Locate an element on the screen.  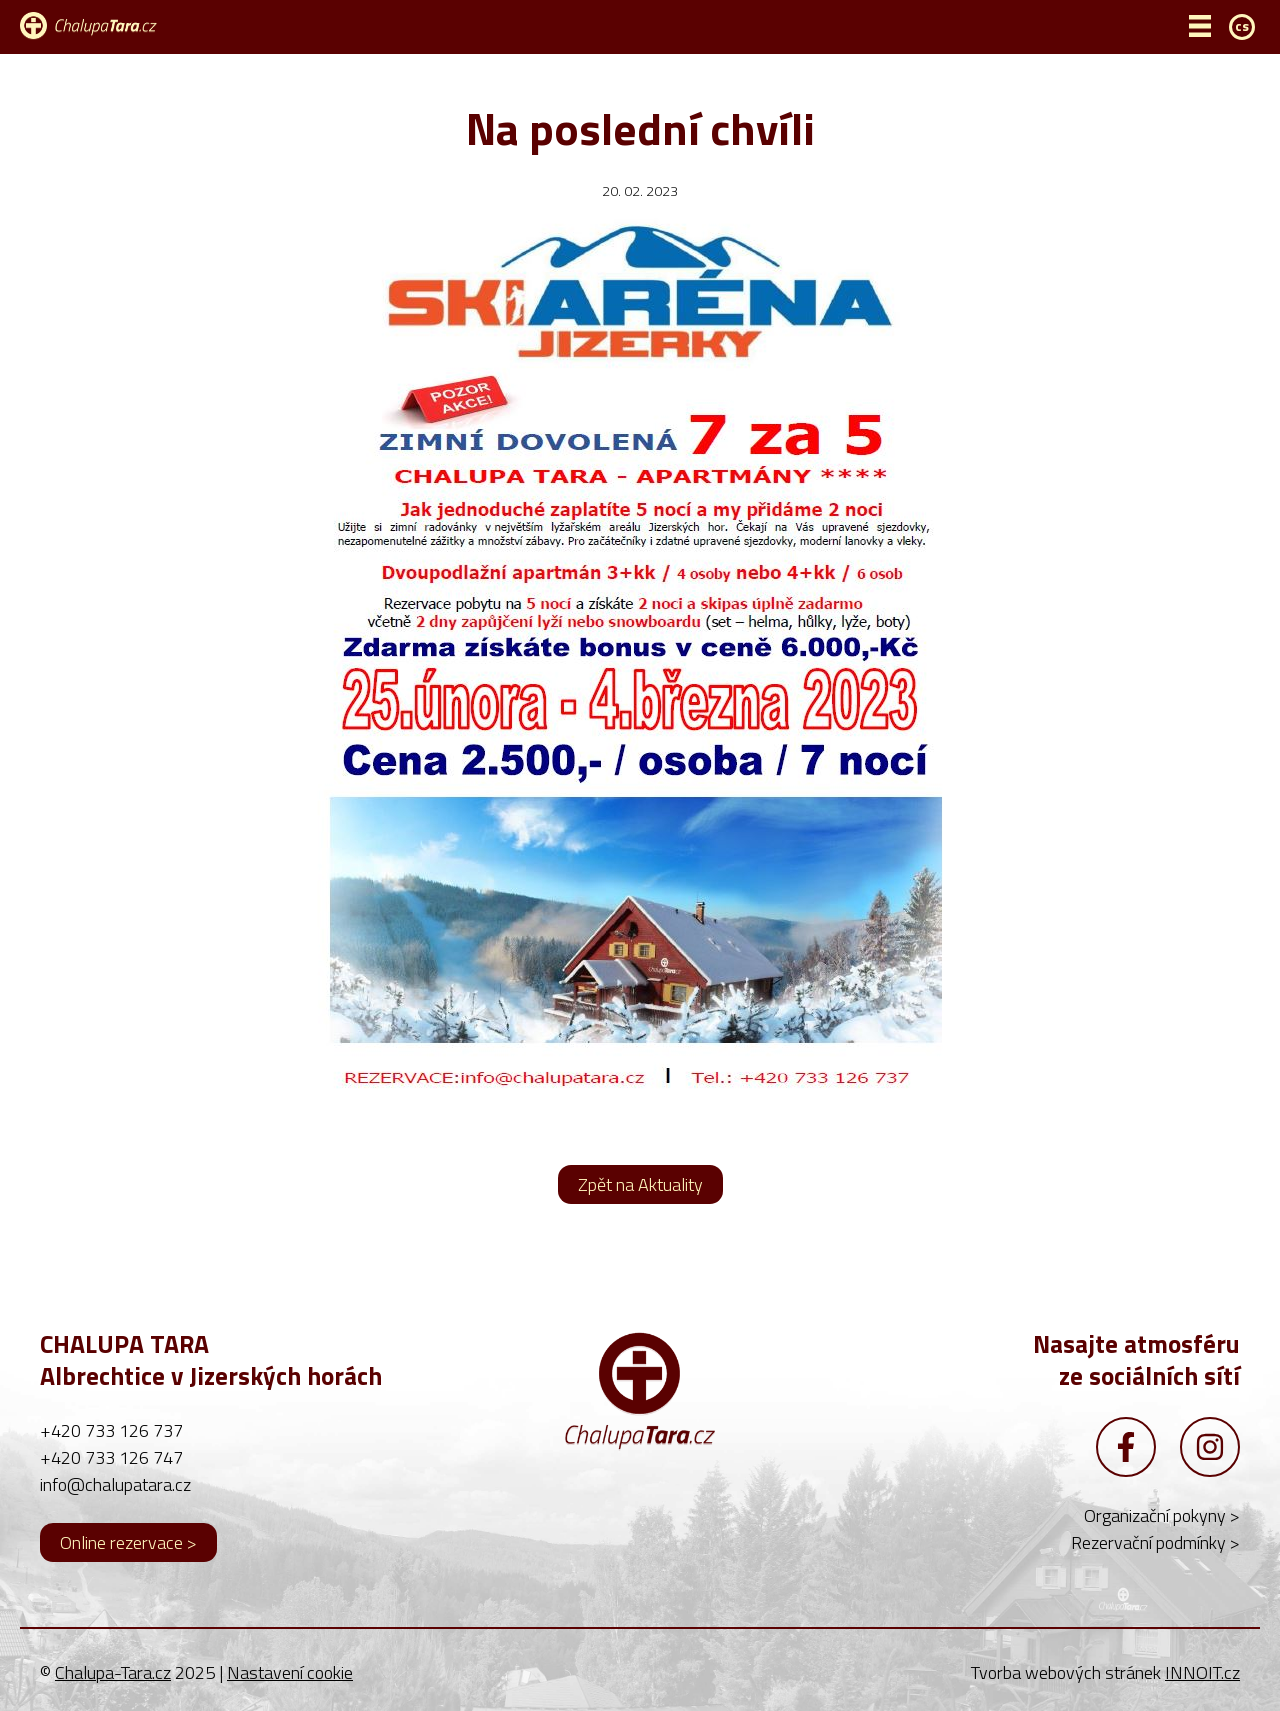
Organizační pokyny > is located at coordinates (1162, 1515).